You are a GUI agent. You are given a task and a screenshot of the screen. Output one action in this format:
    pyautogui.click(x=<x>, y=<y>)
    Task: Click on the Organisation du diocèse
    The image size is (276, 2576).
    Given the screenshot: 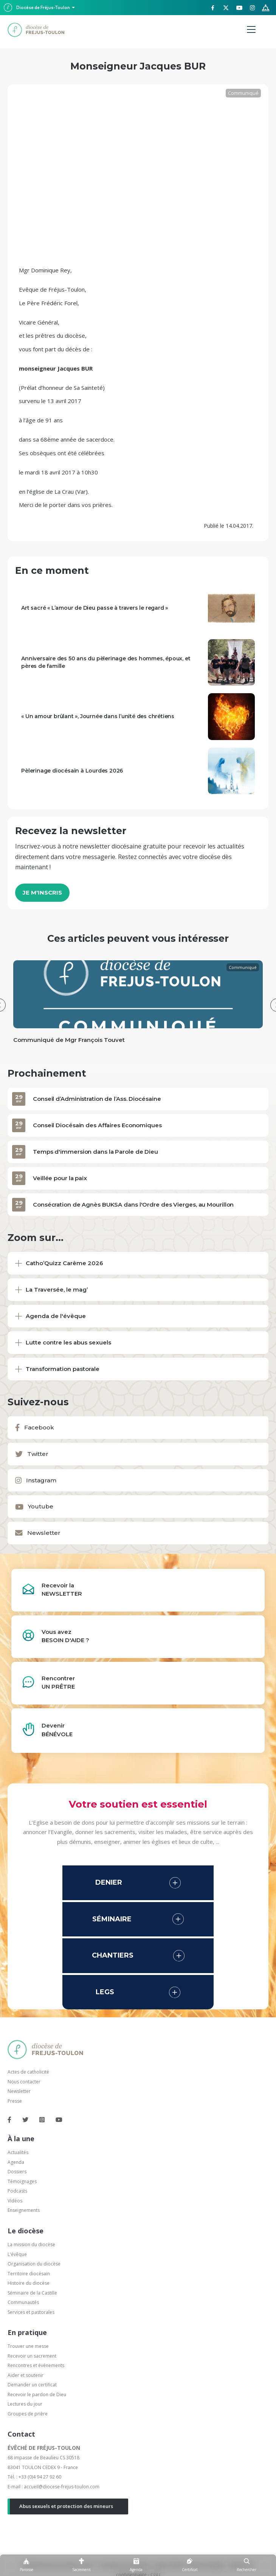 What is the action you would take?
    pyautogui.click(x=34, y=2264)
    